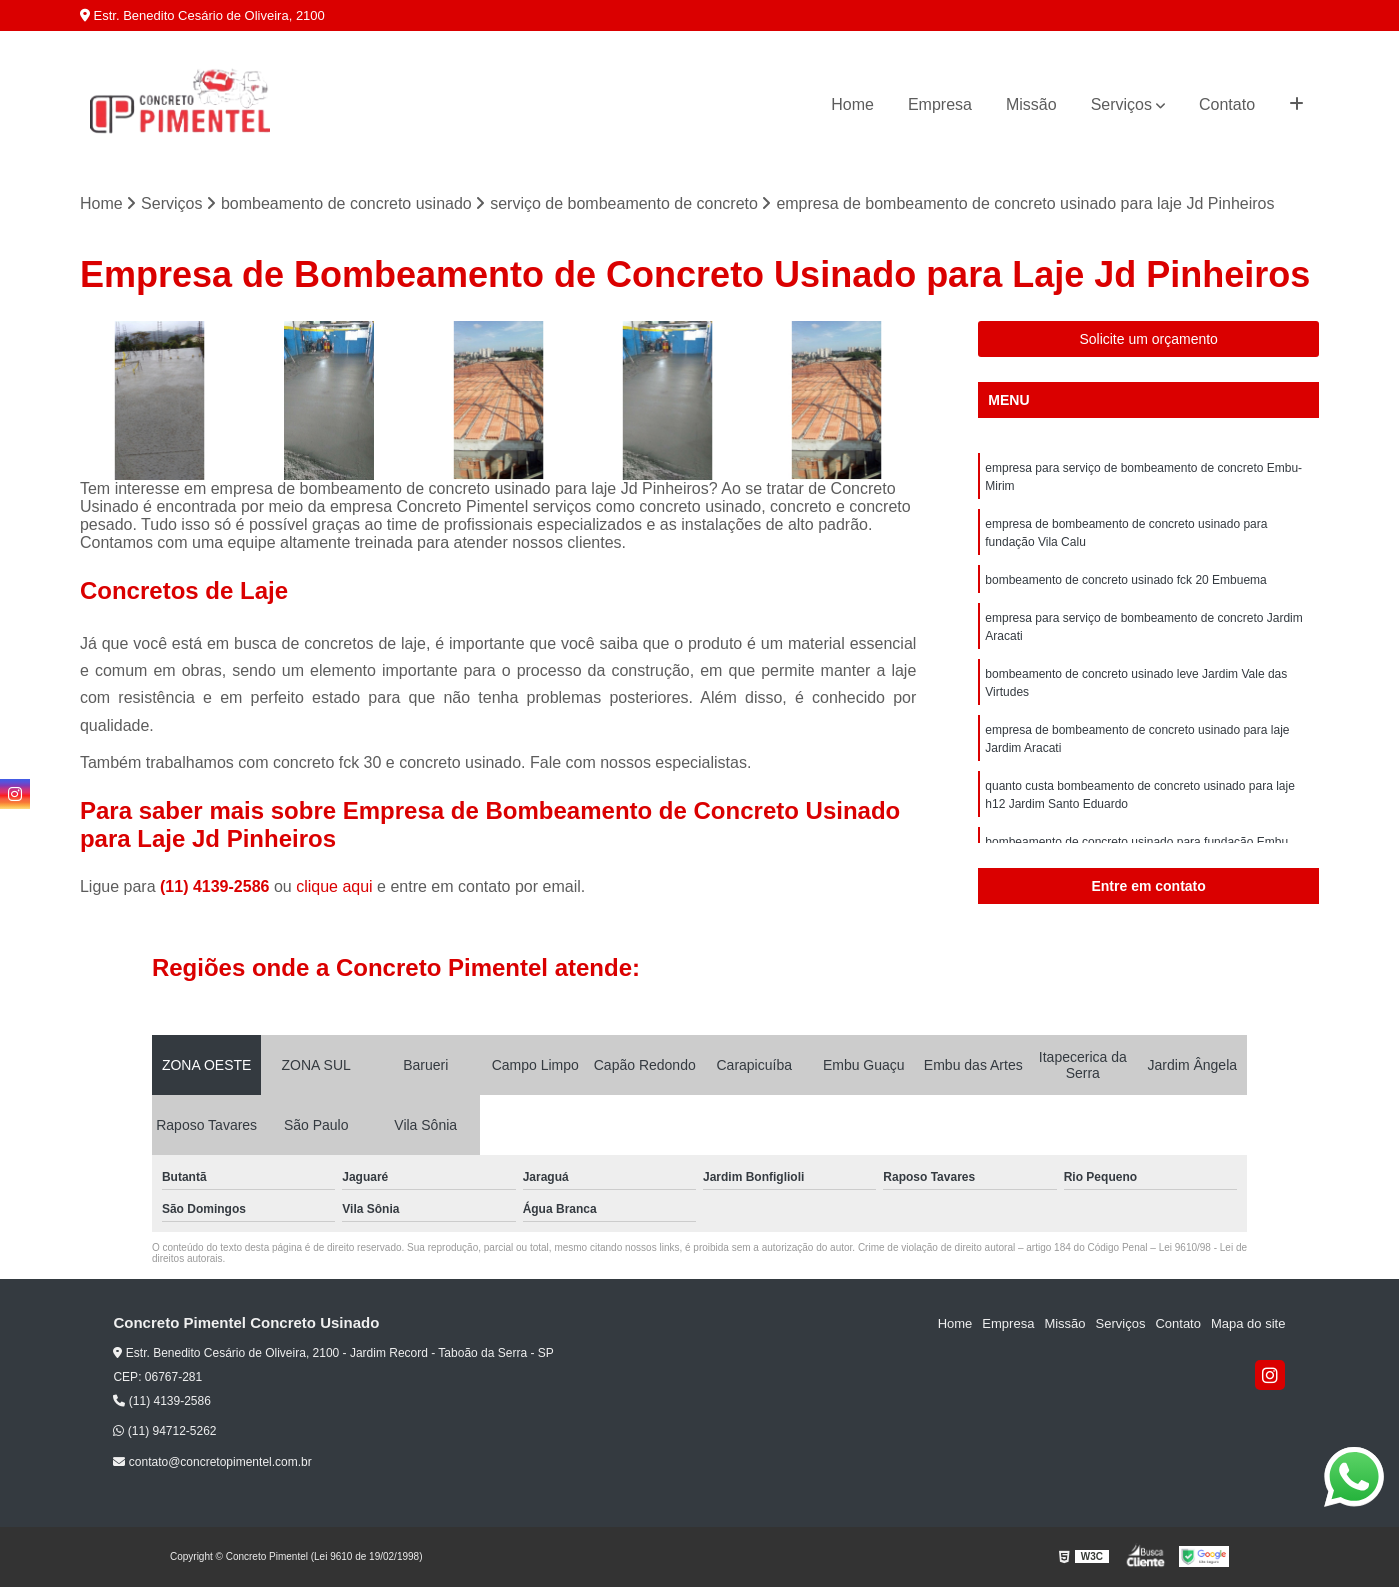 Image resolution: width=1399 pixels, height=1587 pixels. What do you see at coordinates (1148, 339) in the screenshot?
I see `Solicite um orçamento` at bounding box center [1148, 339].